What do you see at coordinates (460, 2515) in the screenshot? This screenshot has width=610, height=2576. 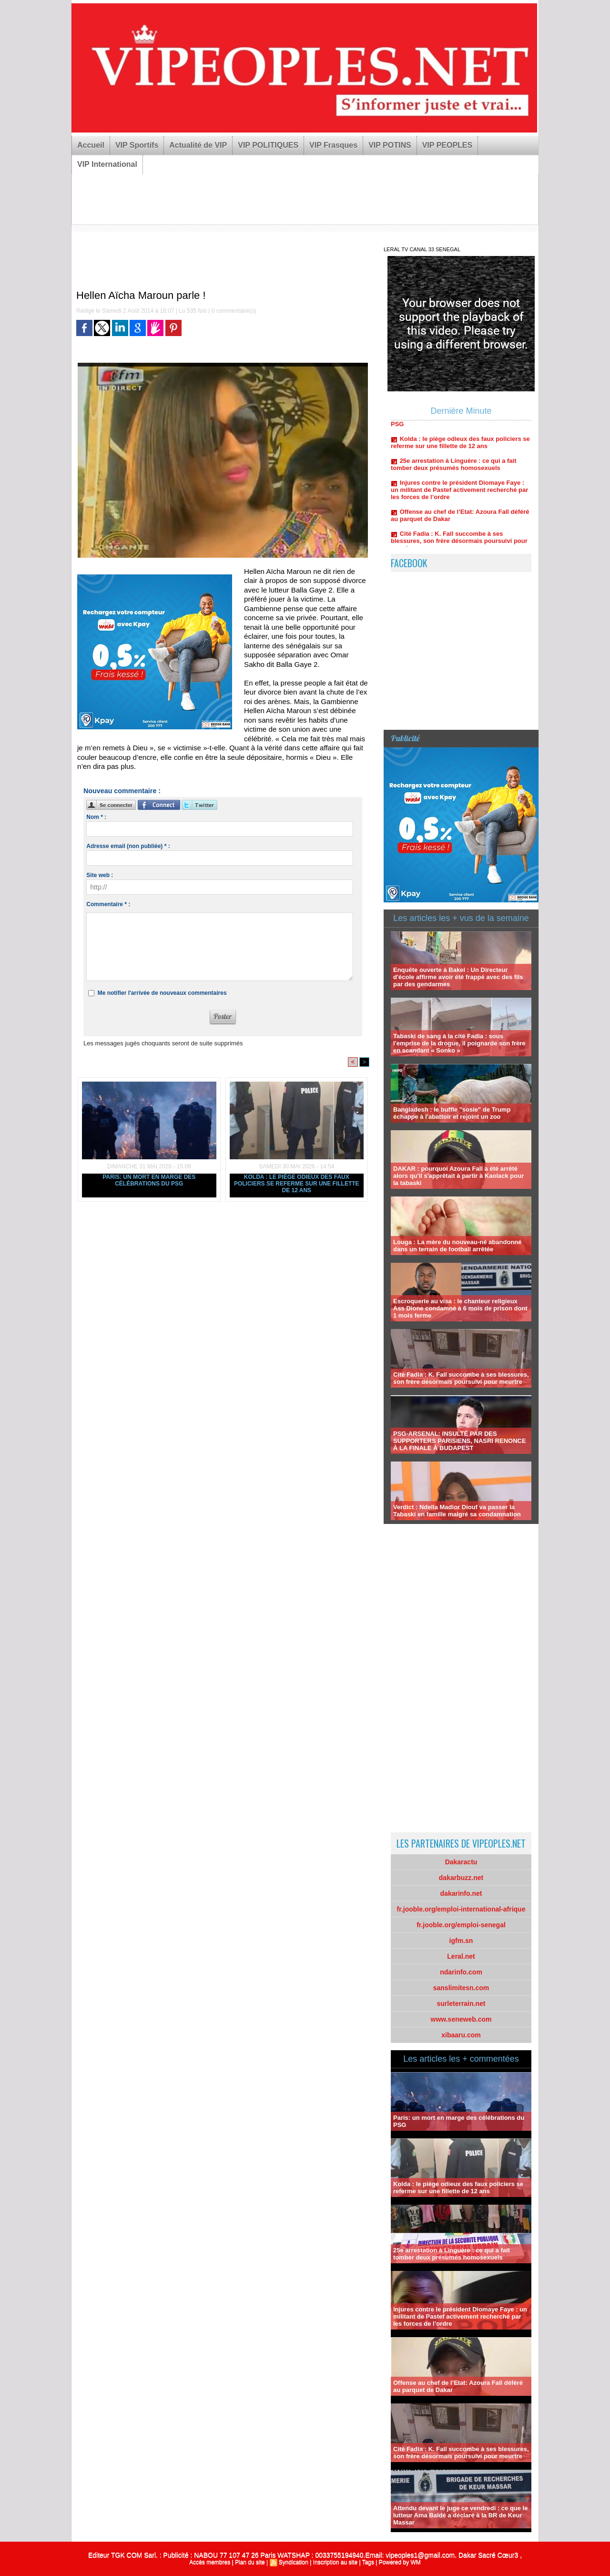 I see `Attendu devant le juge ce vendredi : ce que le lutteur Ama Baldé a déclaré à la BR de Keur Massar` at bounding box center [460, 2515].